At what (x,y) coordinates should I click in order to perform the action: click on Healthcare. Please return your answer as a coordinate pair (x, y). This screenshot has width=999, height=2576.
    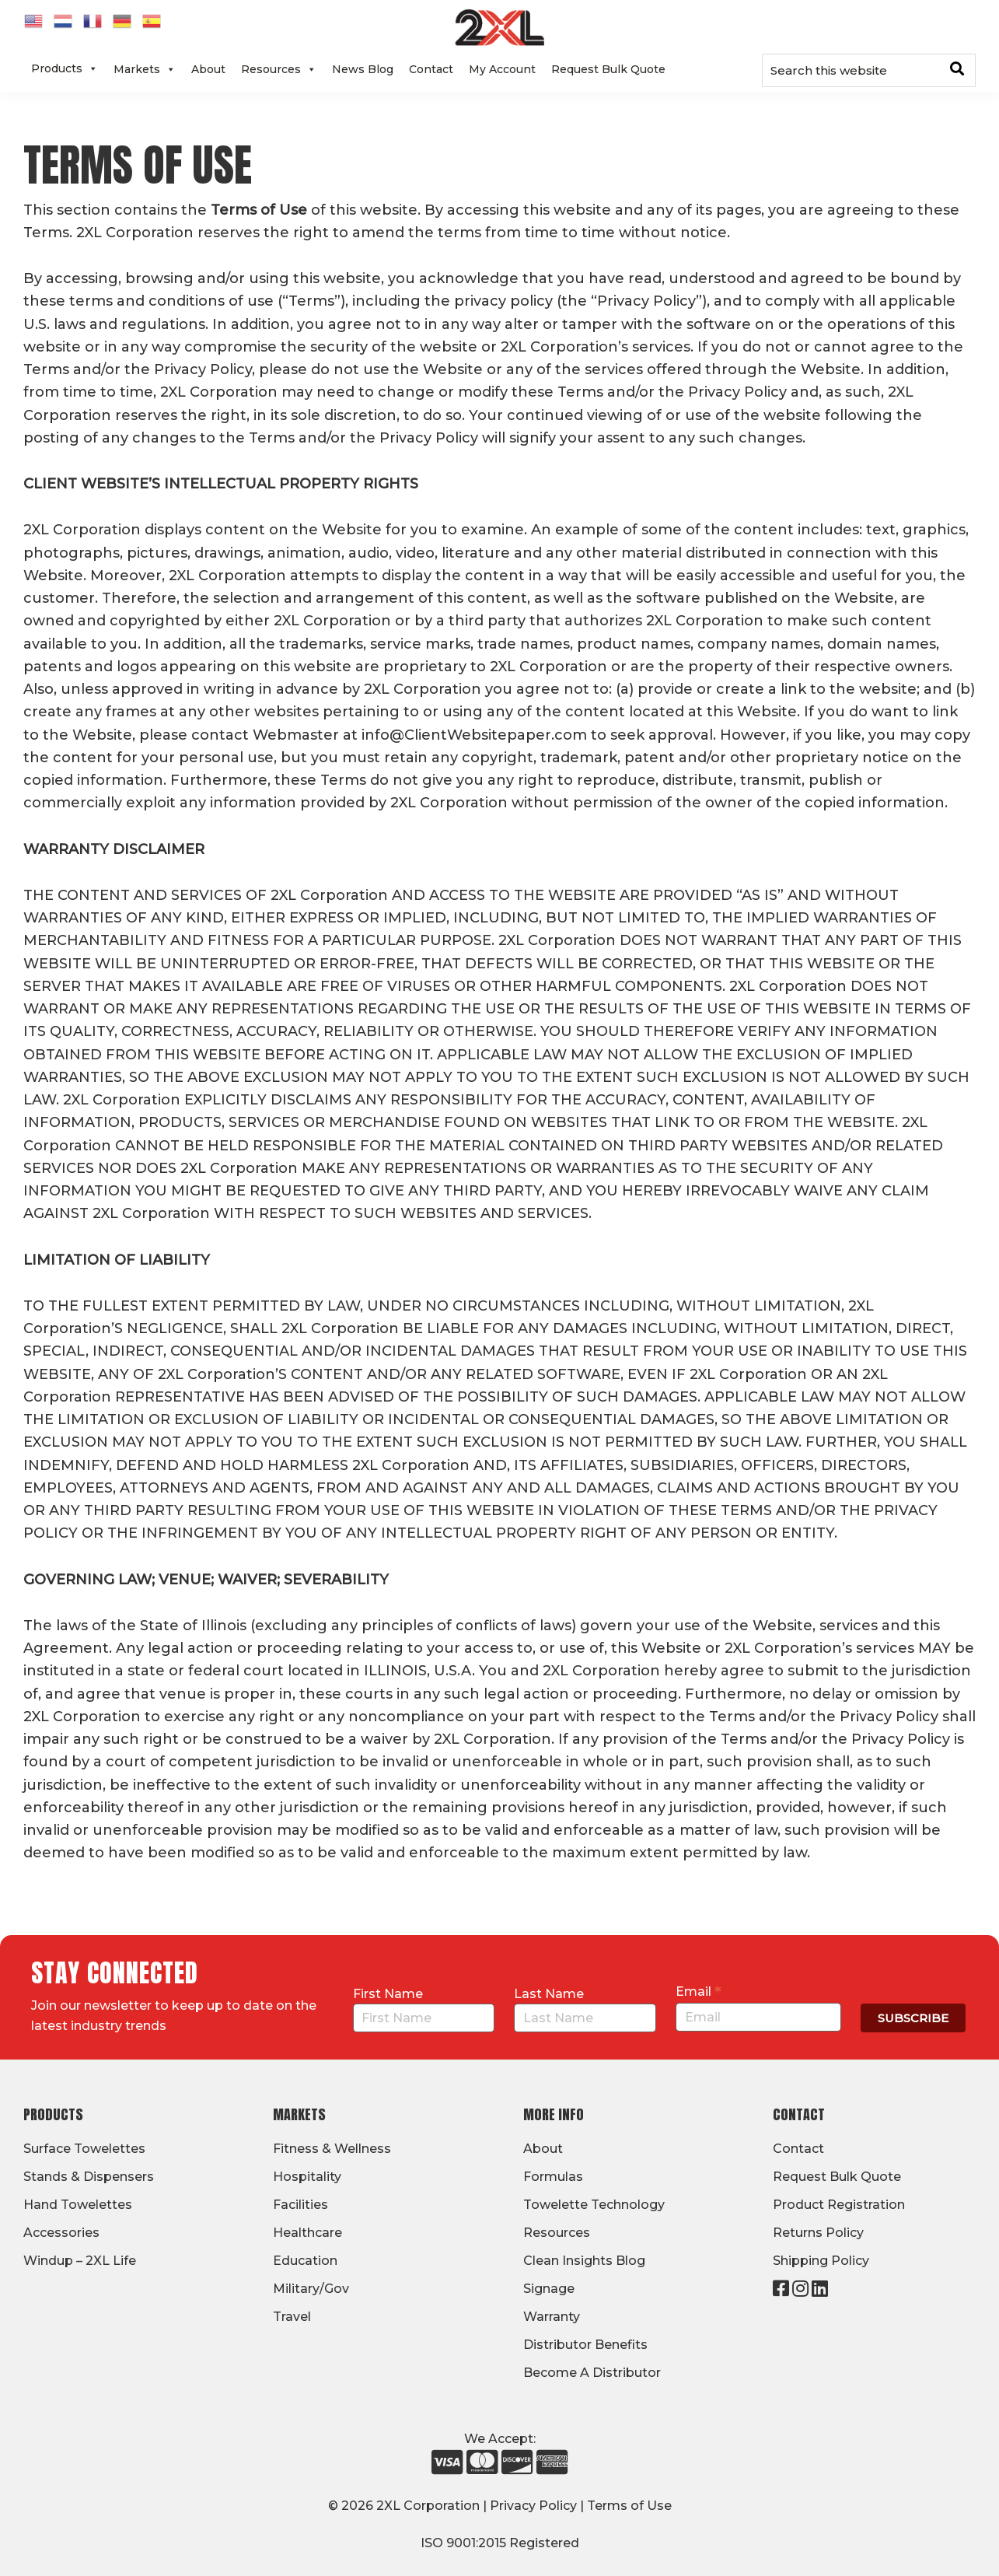
    Looking at the image, I should click on (307, 2232).